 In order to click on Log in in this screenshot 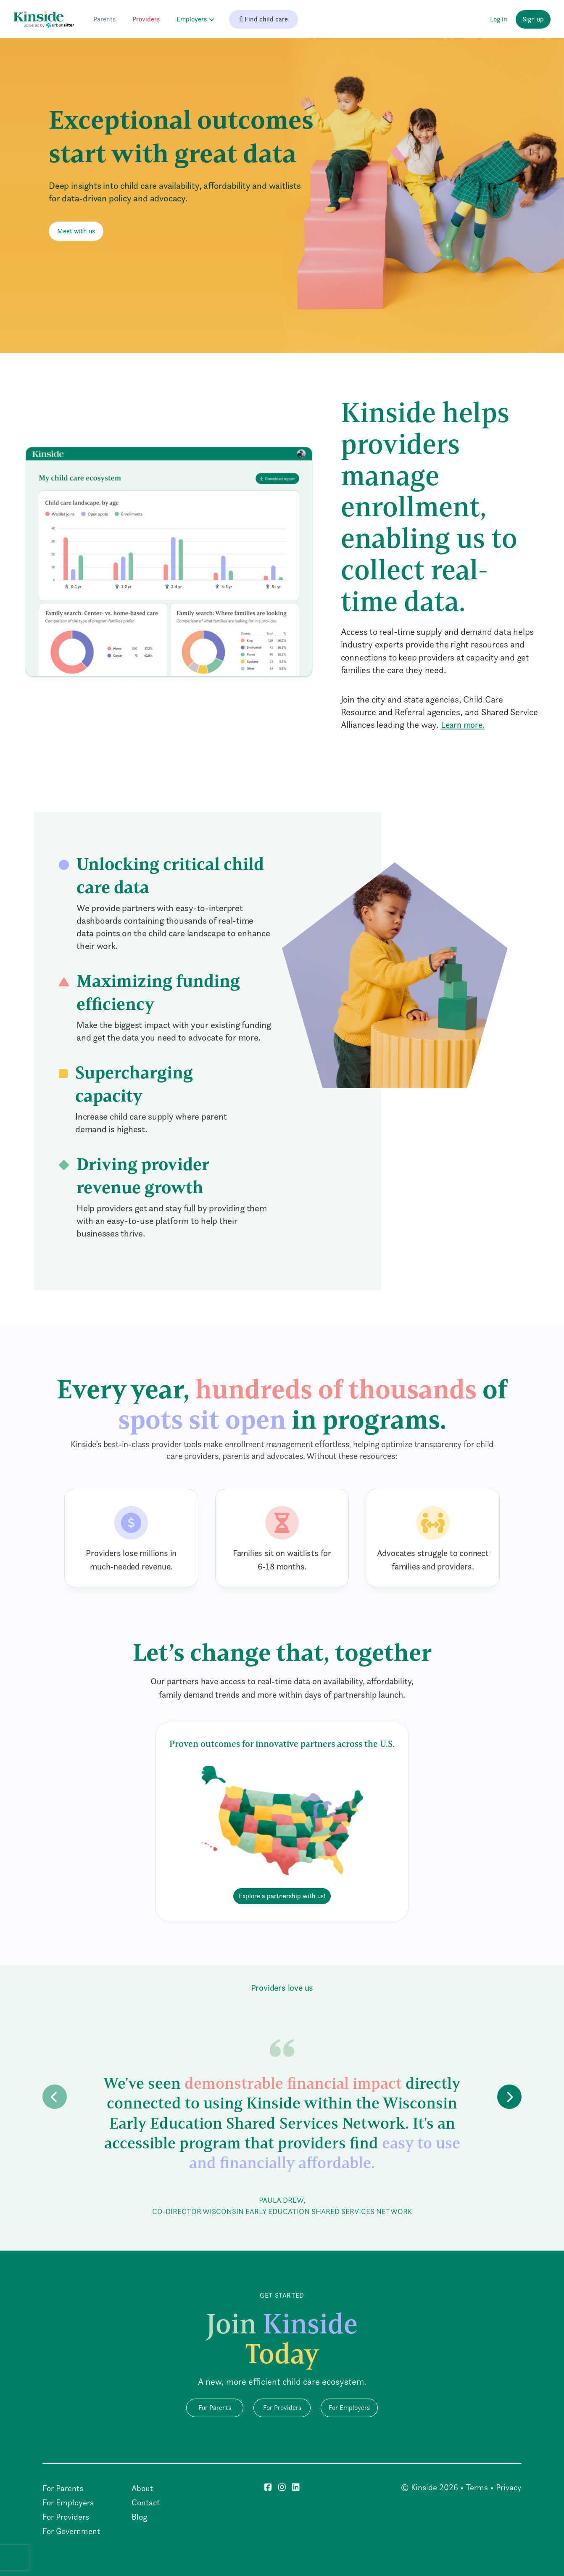, I will do `click(498, 19)`.